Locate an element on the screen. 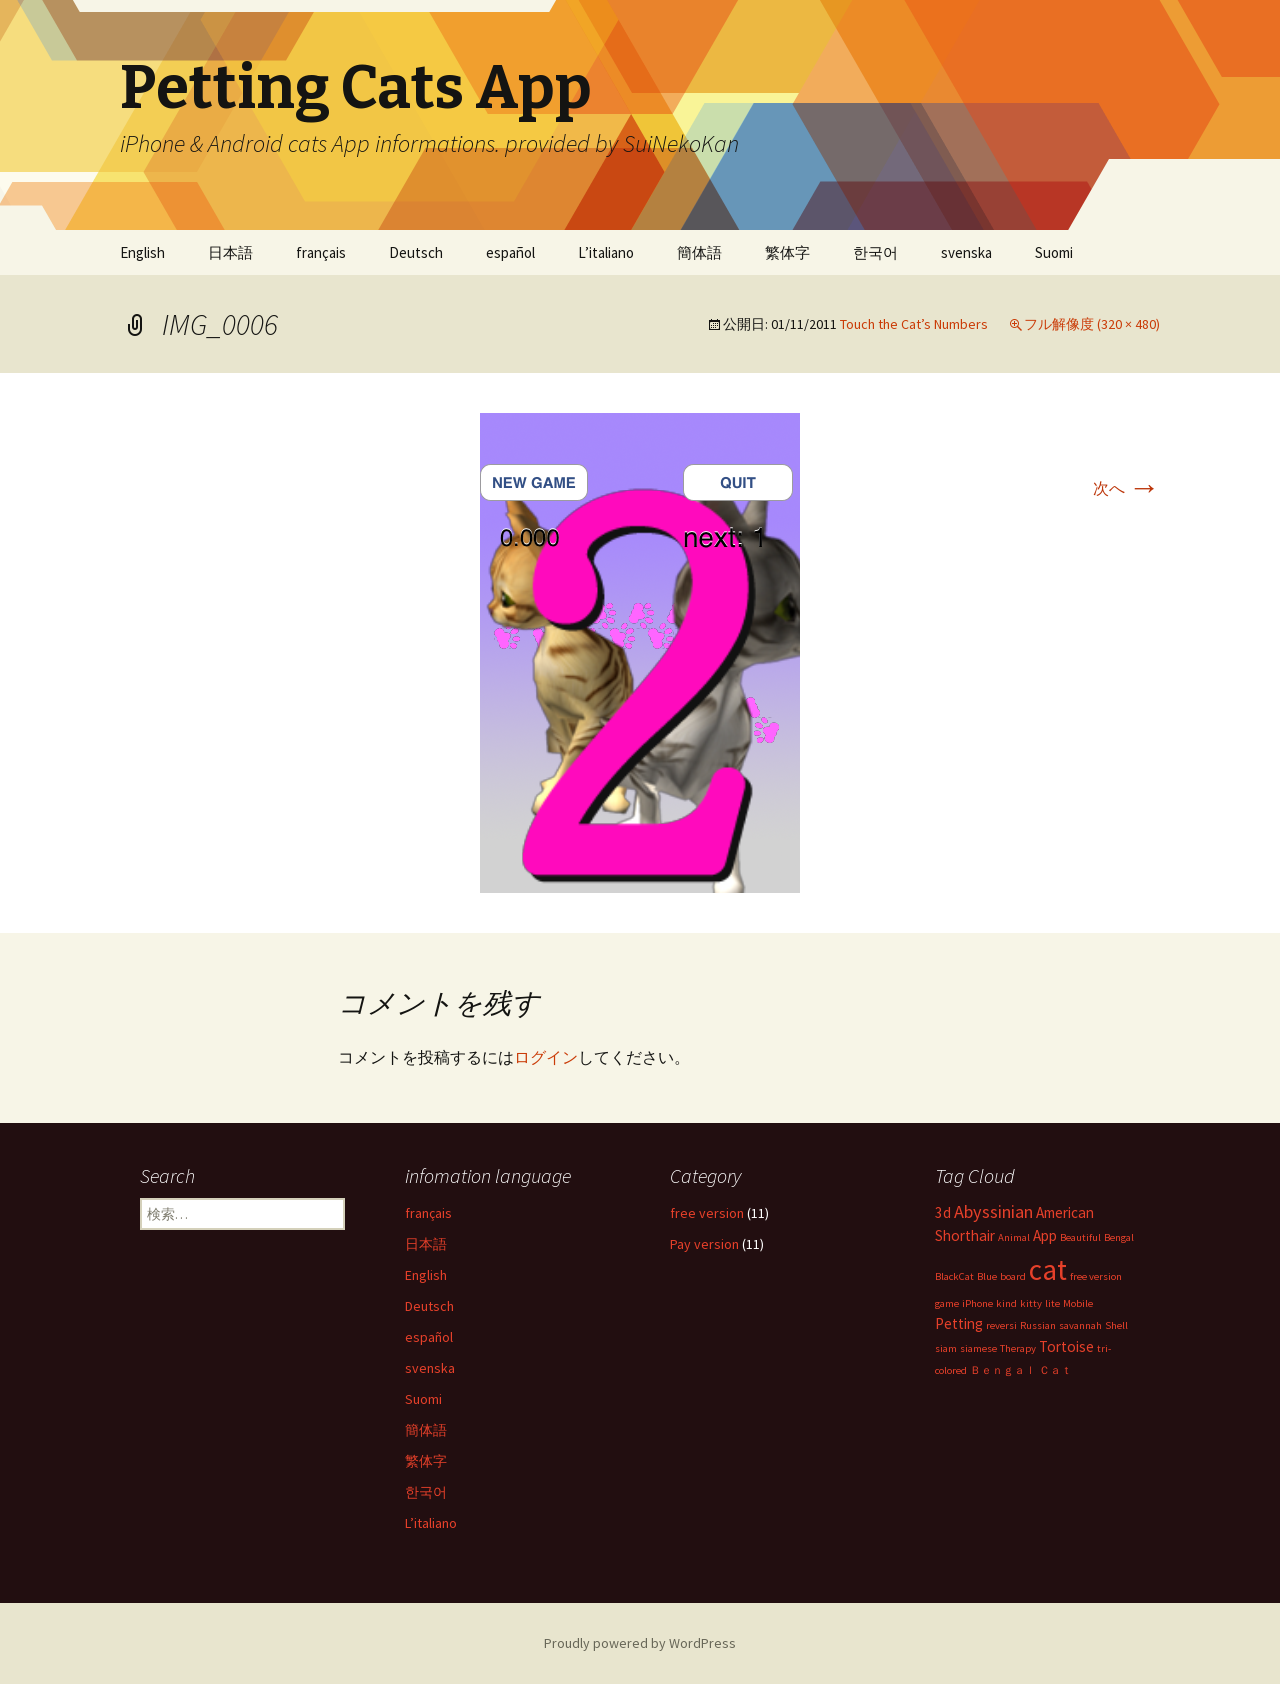 The height and width of the screenshot is (1684, 1280). BlackCat [BlackCat (1個の項目)] is located at coordinates (954, 1276).